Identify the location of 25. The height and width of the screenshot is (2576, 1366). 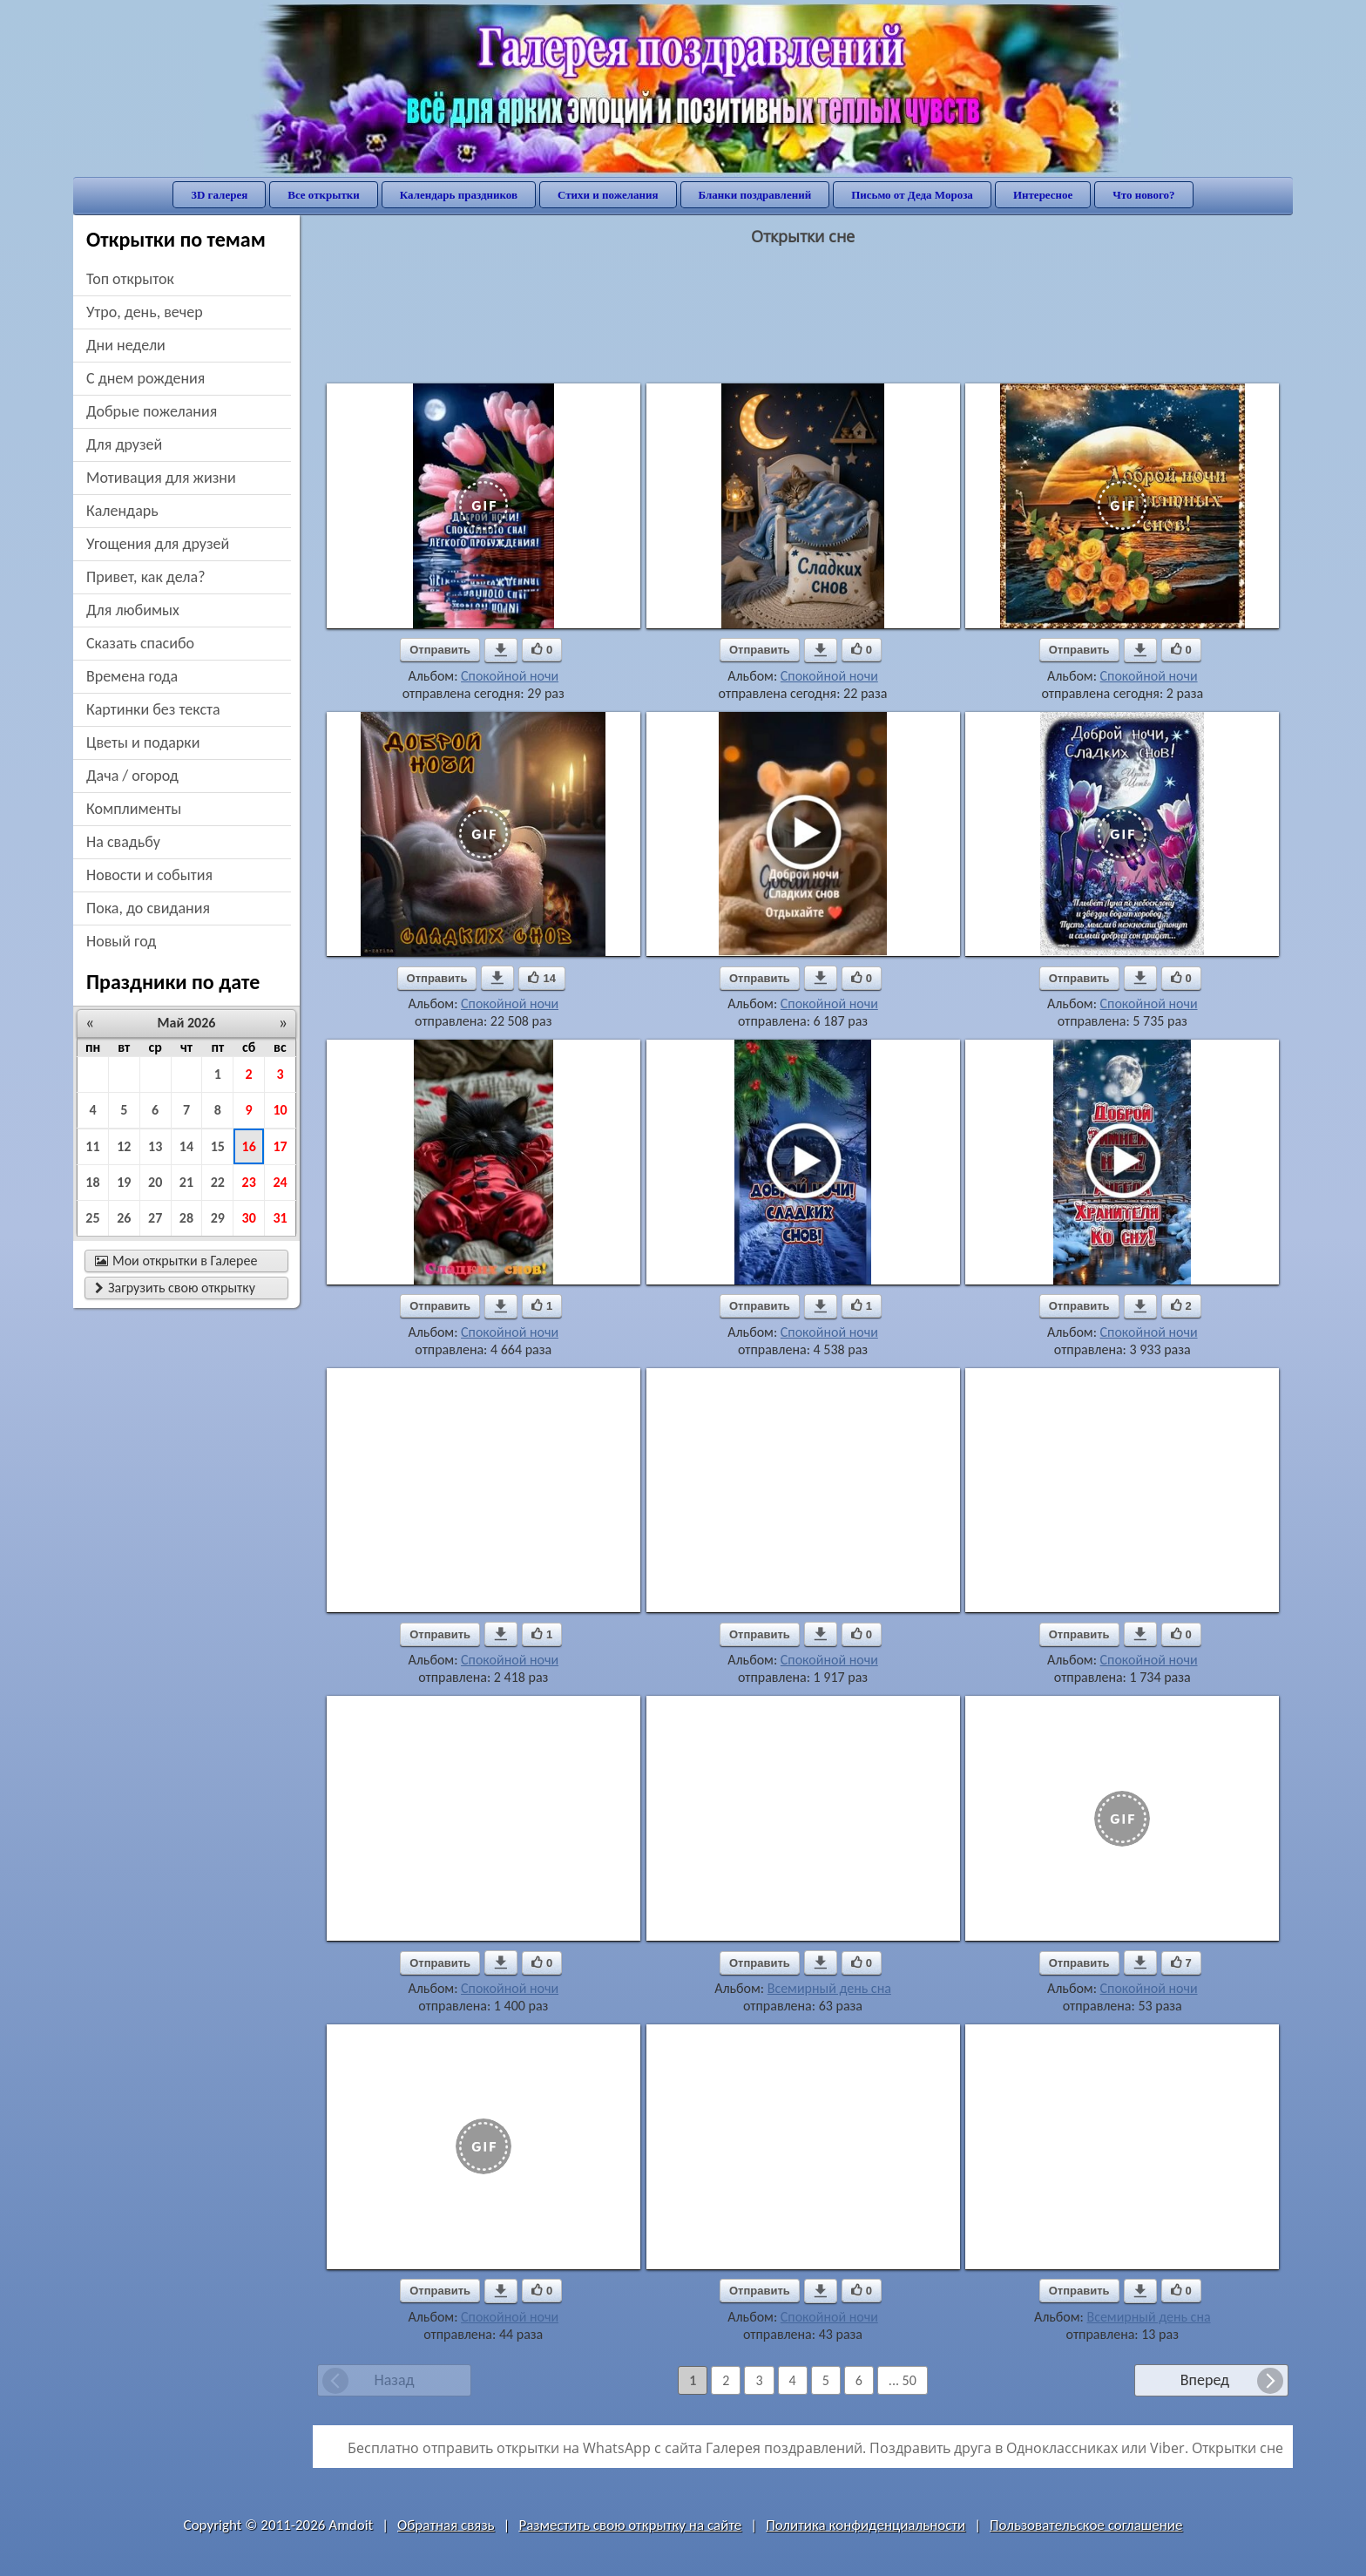
(92, 1218).